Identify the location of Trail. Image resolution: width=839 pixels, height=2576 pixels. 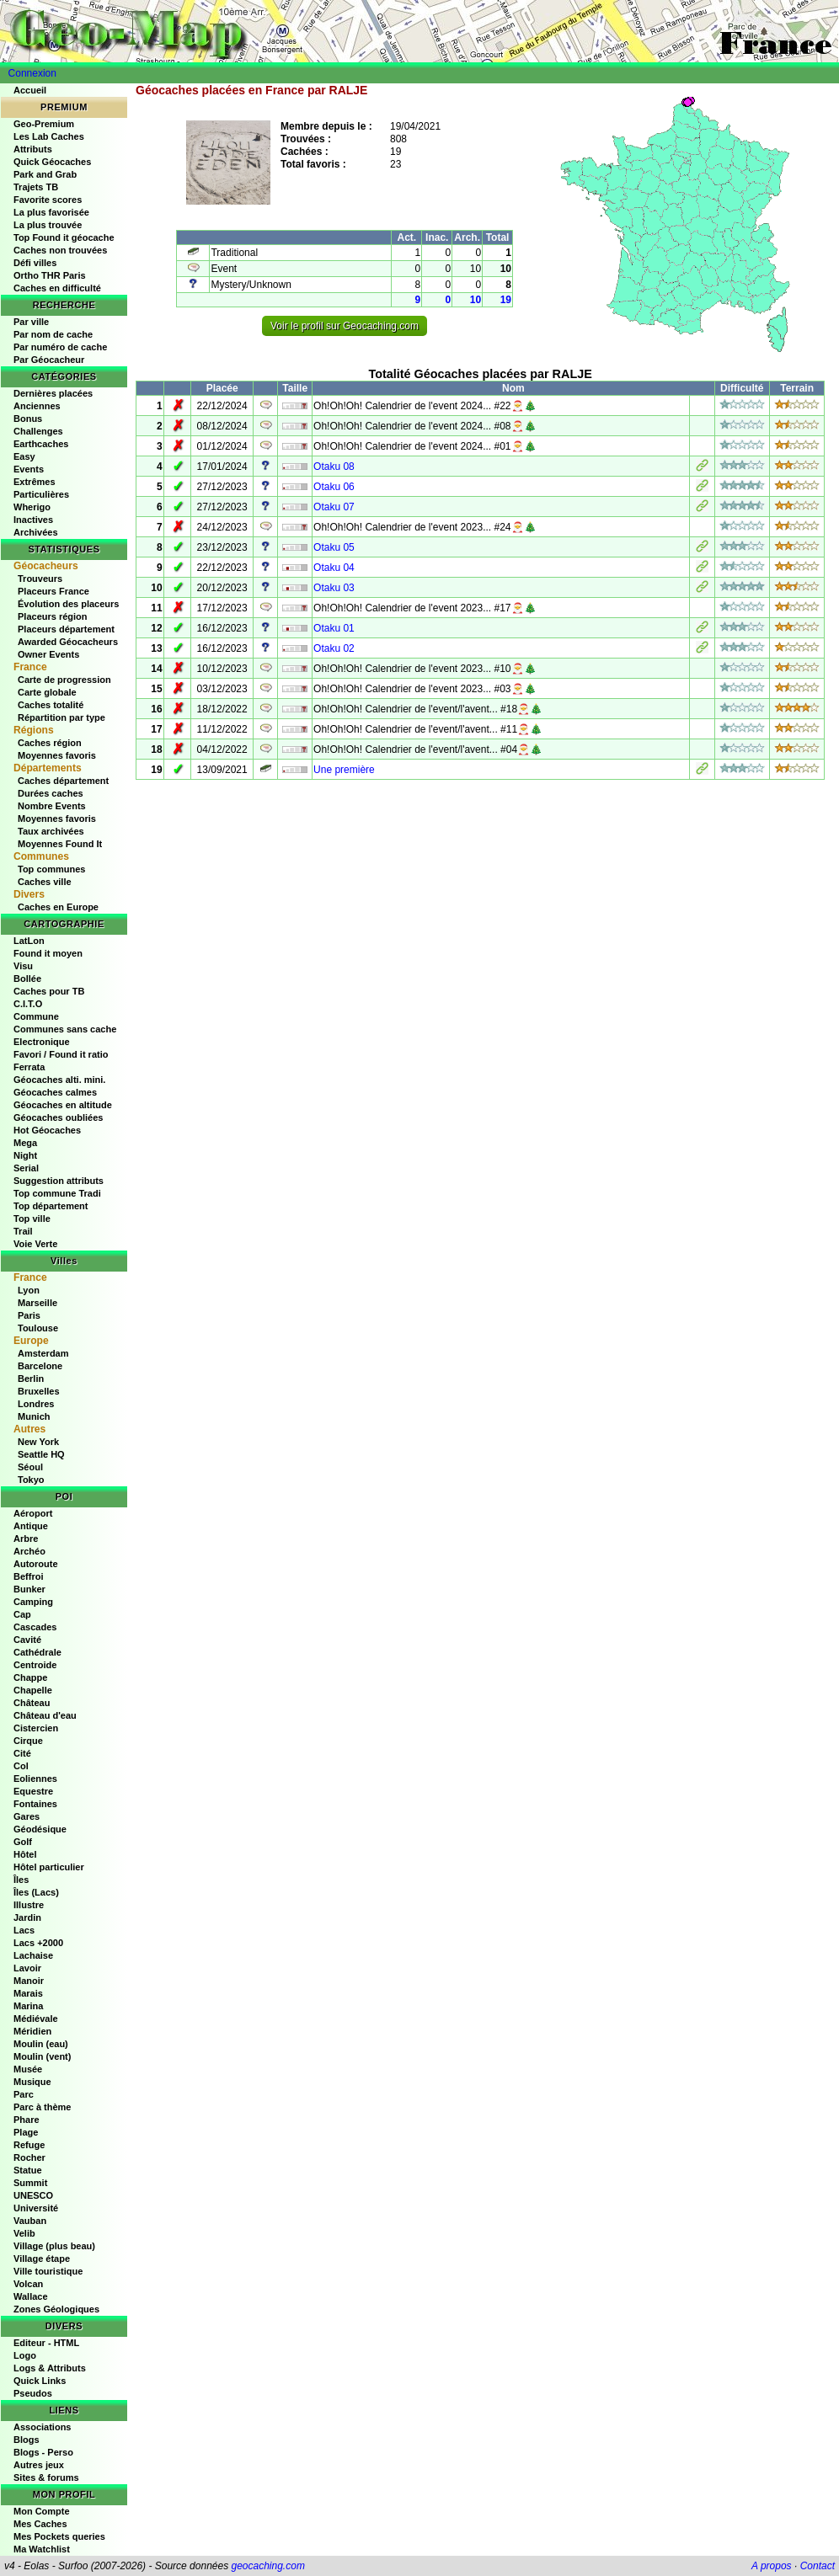
(23, 1231).